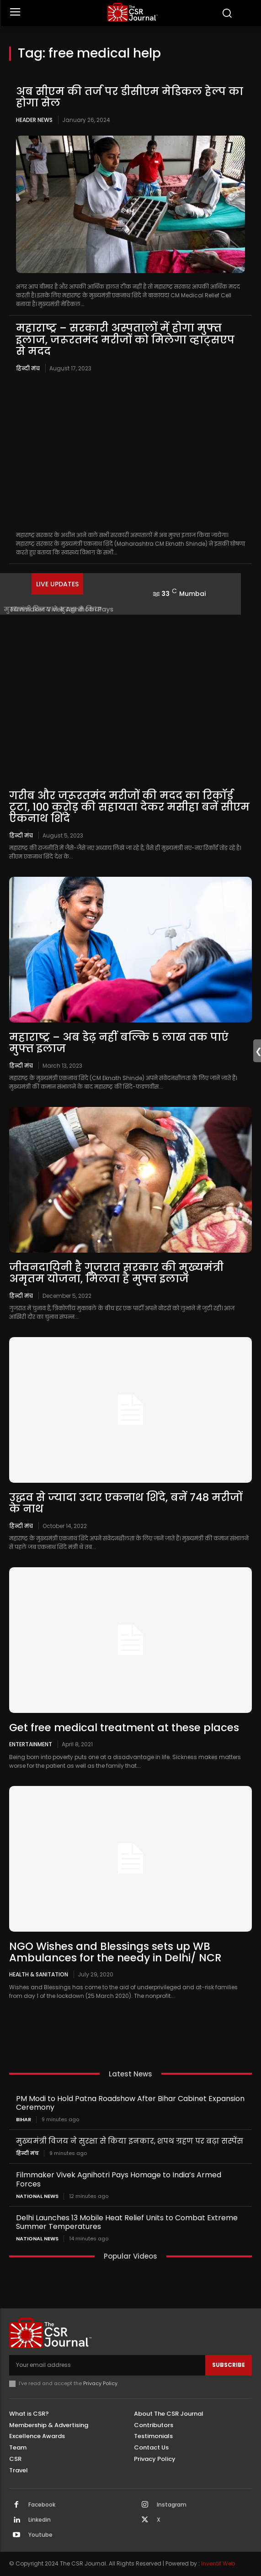 The height and width of the screenshot is (2576, 261). I want to click on गरीब और जरूरतमंद मरीजों की मदद का रिकॉर्ड टूटा, 100 करोड़ की सहायता देकर मसीहा बनें सीएम एकनाथ शिंदे, so click(129, 807).